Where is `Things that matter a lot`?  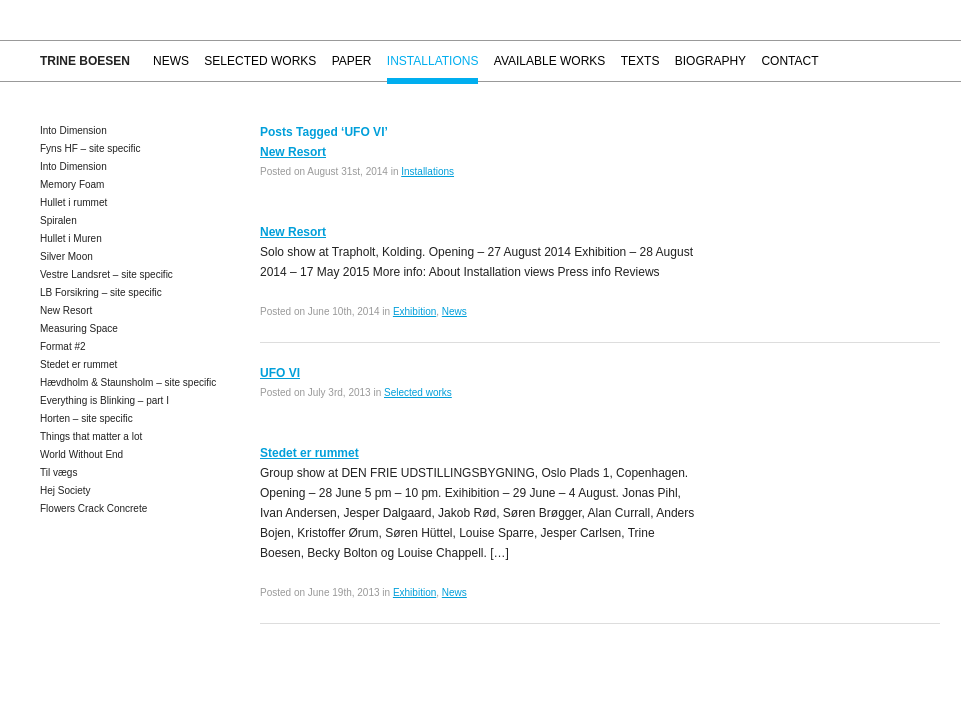
Things that matter a lot is located at coordinates (91, 436).